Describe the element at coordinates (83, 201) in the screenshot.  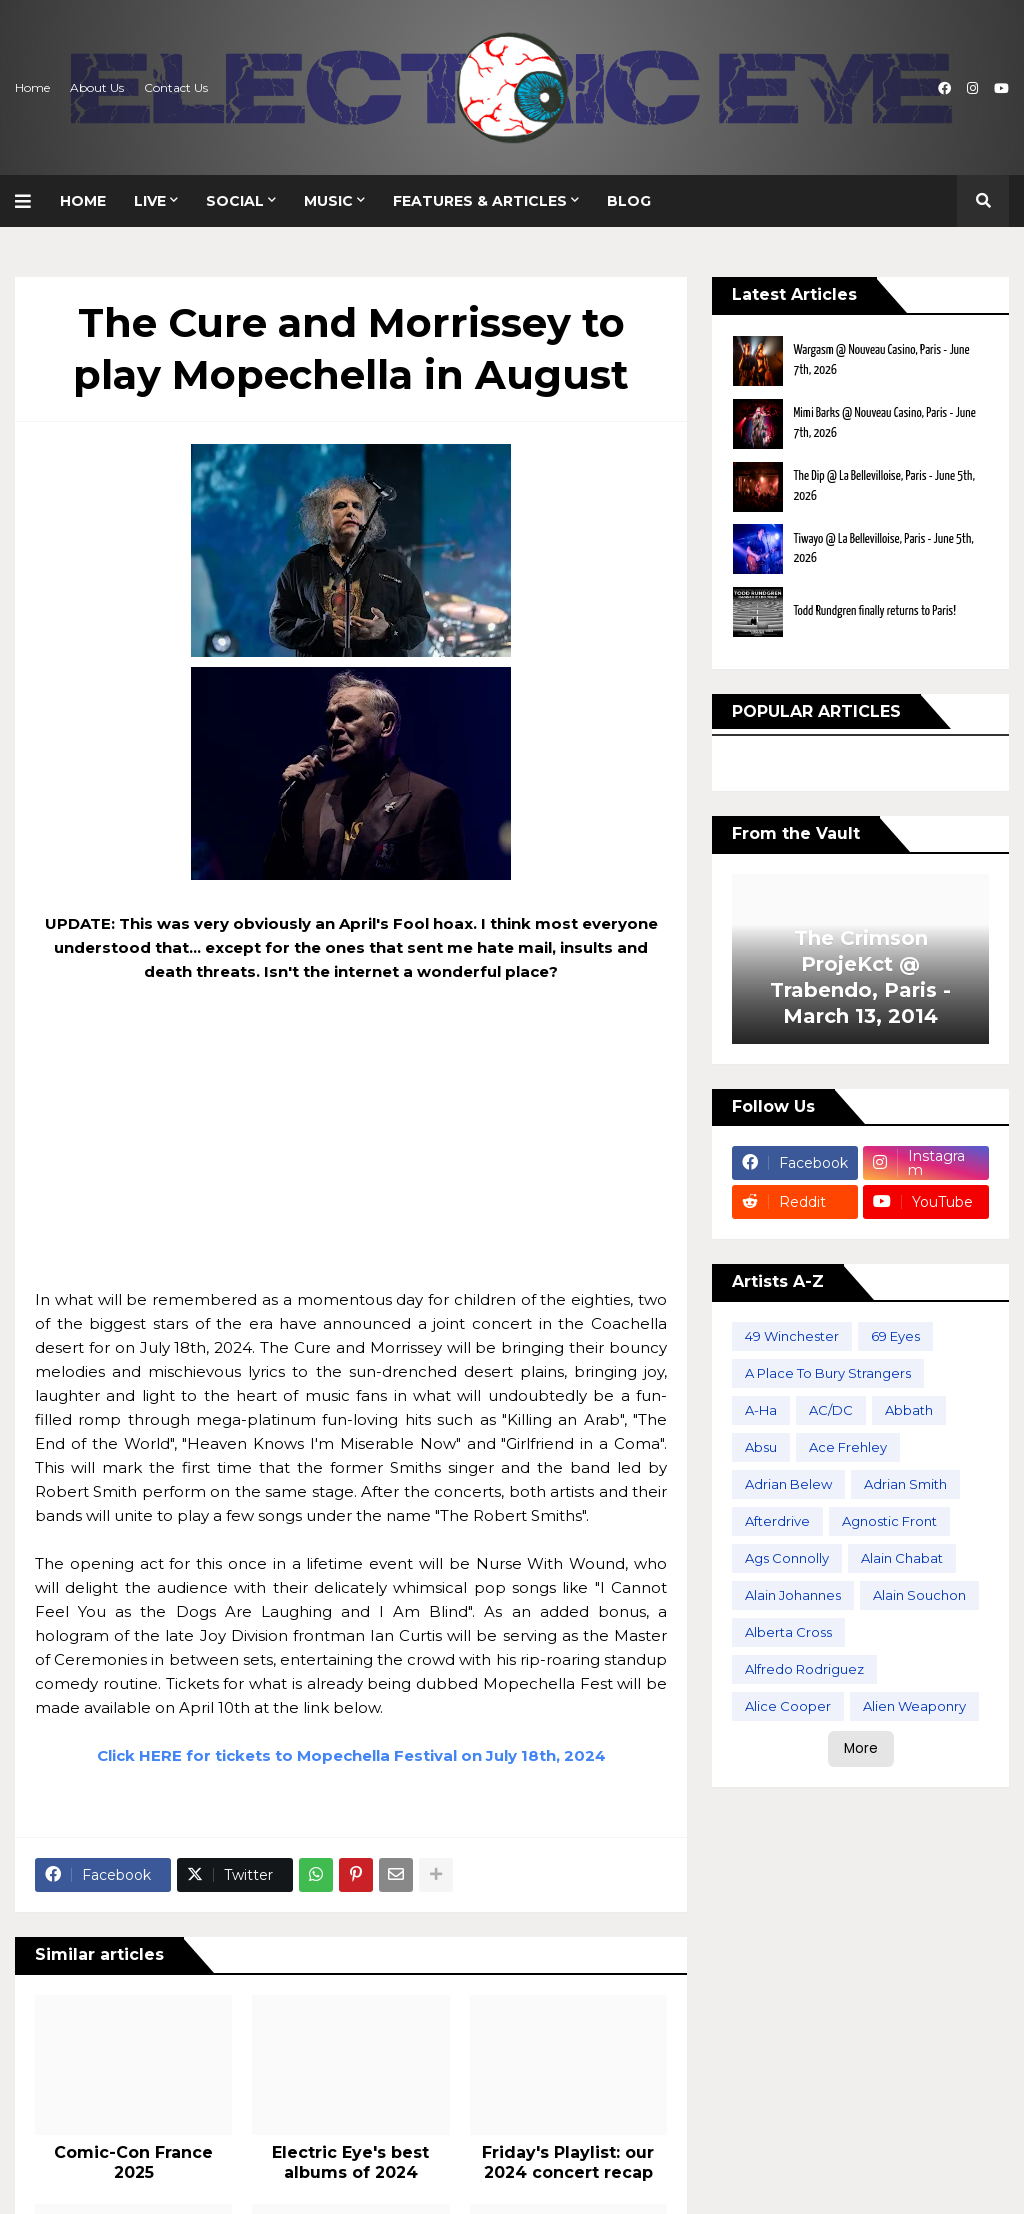
I see `Home [menuitem]` at that location.